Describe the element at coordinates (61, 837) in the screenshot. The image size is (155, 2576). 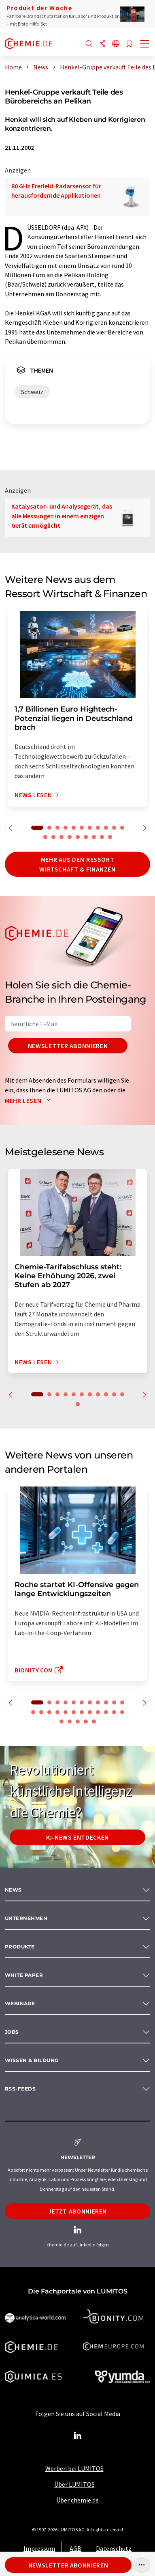
I see `14` at that location.